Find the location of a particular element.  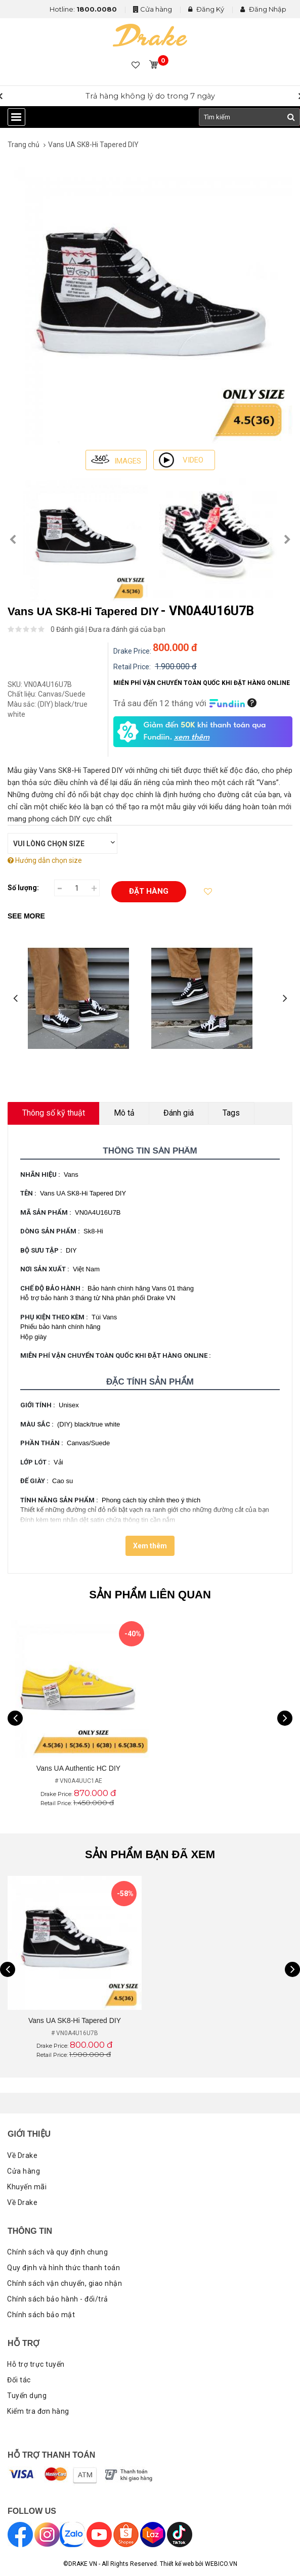

Tính năng sản phẩm is located at coordinates (60, 1500).